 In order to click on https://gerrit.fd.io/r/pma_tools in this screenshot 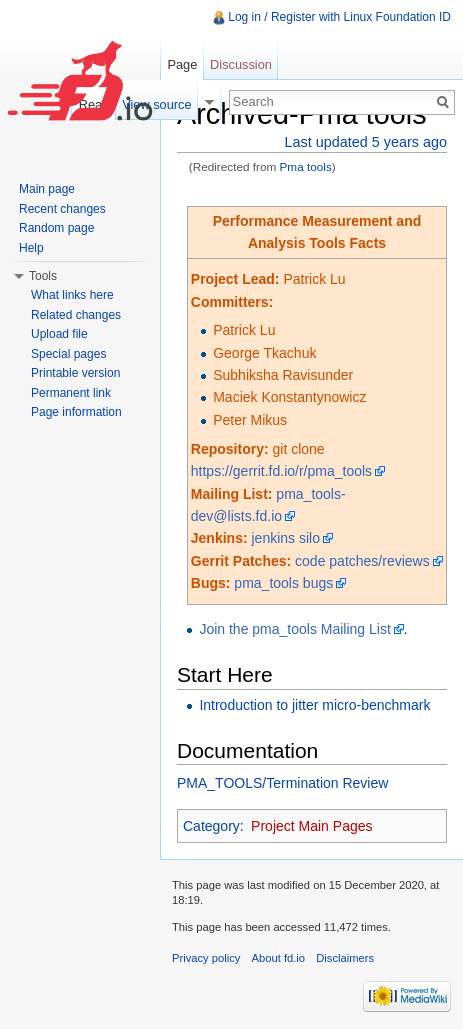, I will do `click(281, 471)`.